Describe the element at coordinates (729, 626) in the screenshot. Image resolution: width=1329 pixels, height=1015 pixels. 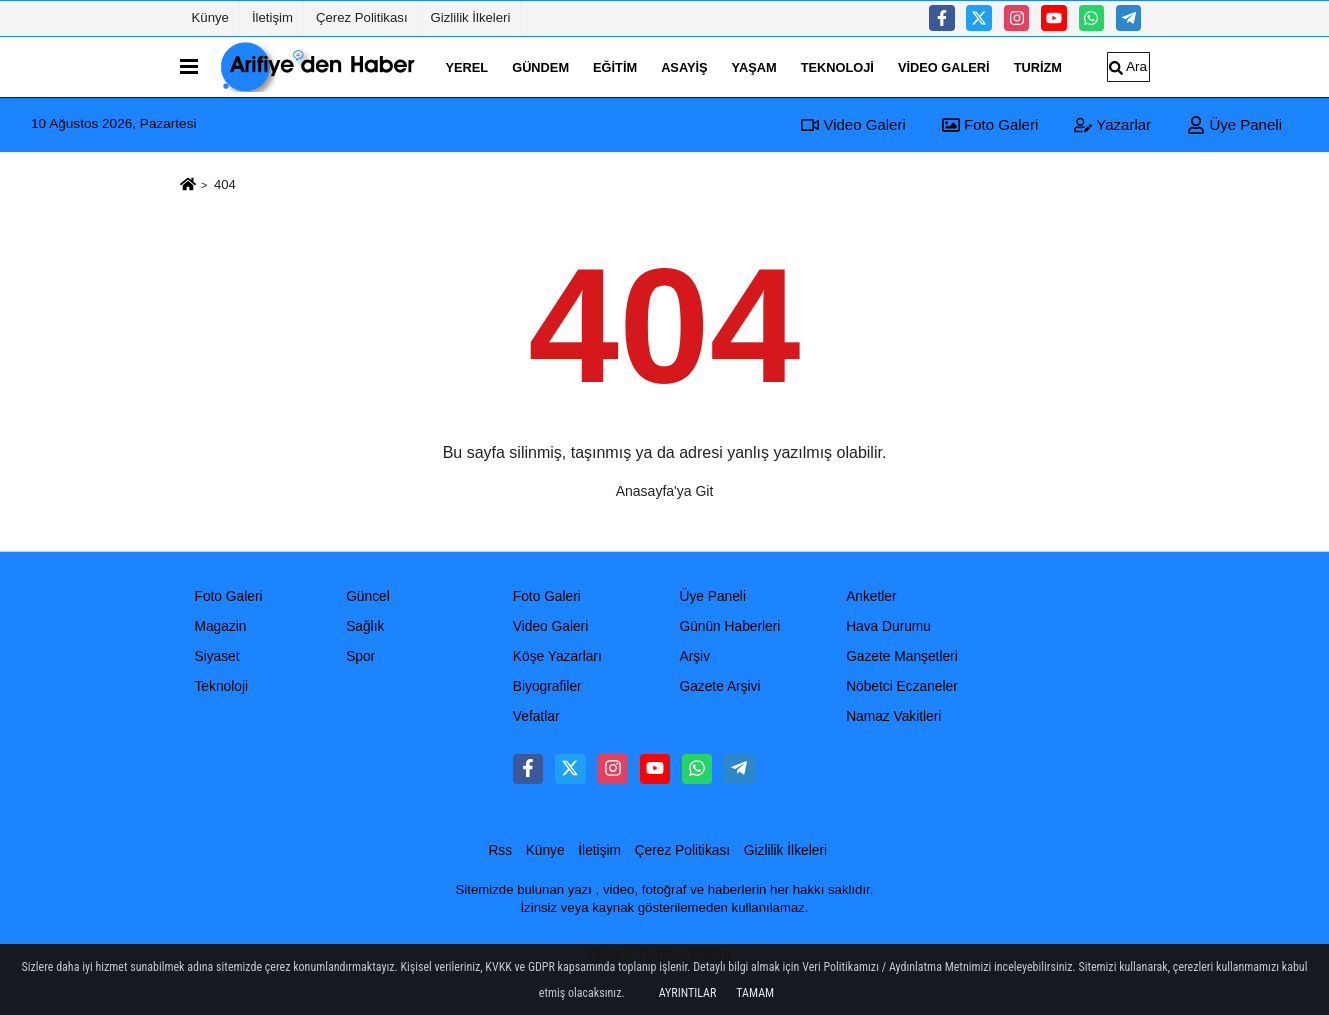
I see `Günün Haberleri` at that location.